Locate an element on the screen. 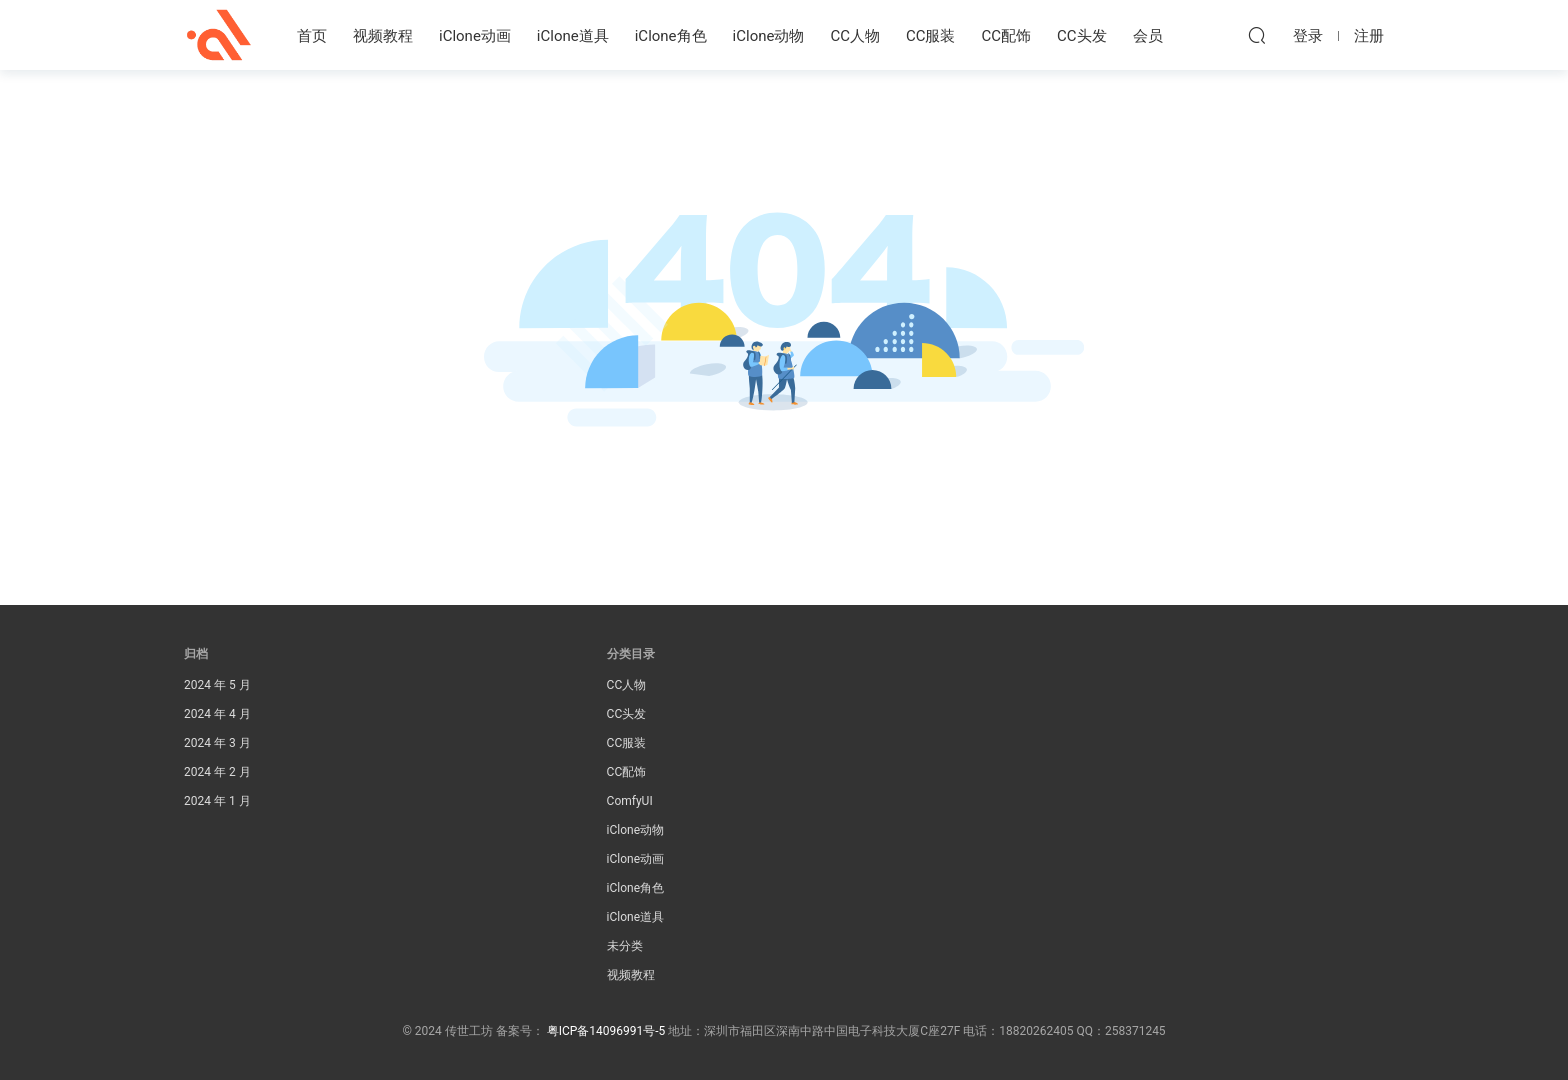 The height and width of the screenshot is (1080, 1568). 传世工坊iClone资源素材站 is located at coordinates (219, 35).